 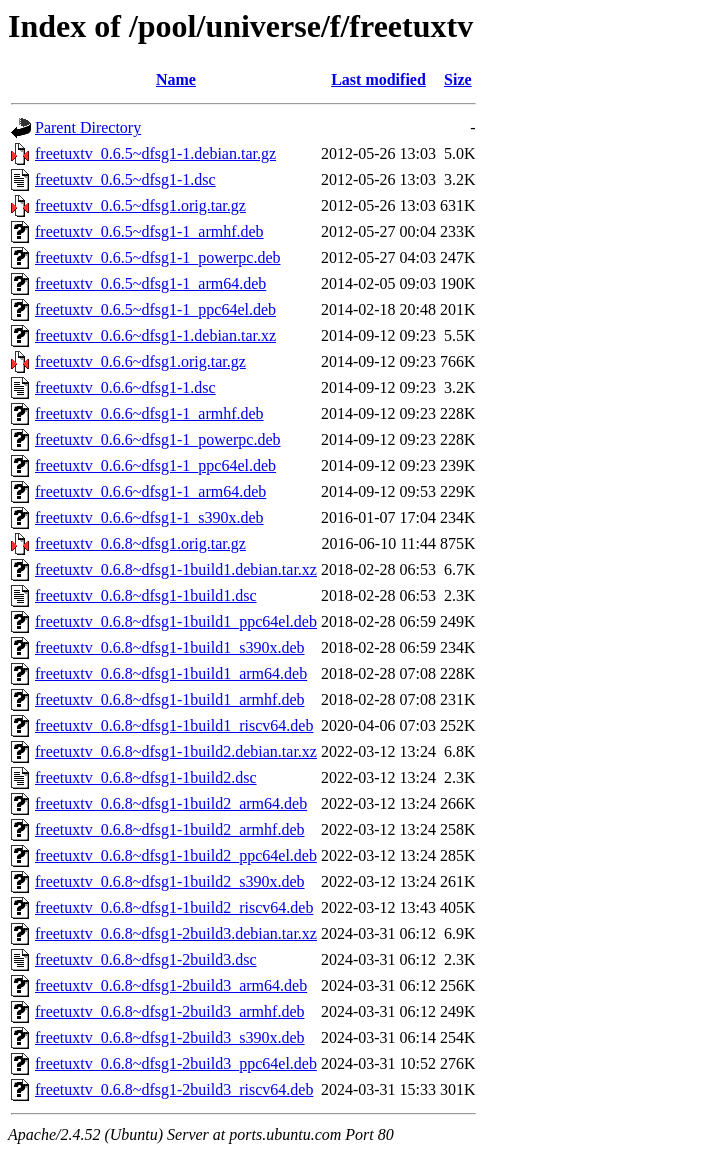 What do you see at coordinates (146, 777) in the screenshot?
I see `freetuxtv_0.6.8~dfsg1-1build2.dsc` at bounding box center [146, 777].